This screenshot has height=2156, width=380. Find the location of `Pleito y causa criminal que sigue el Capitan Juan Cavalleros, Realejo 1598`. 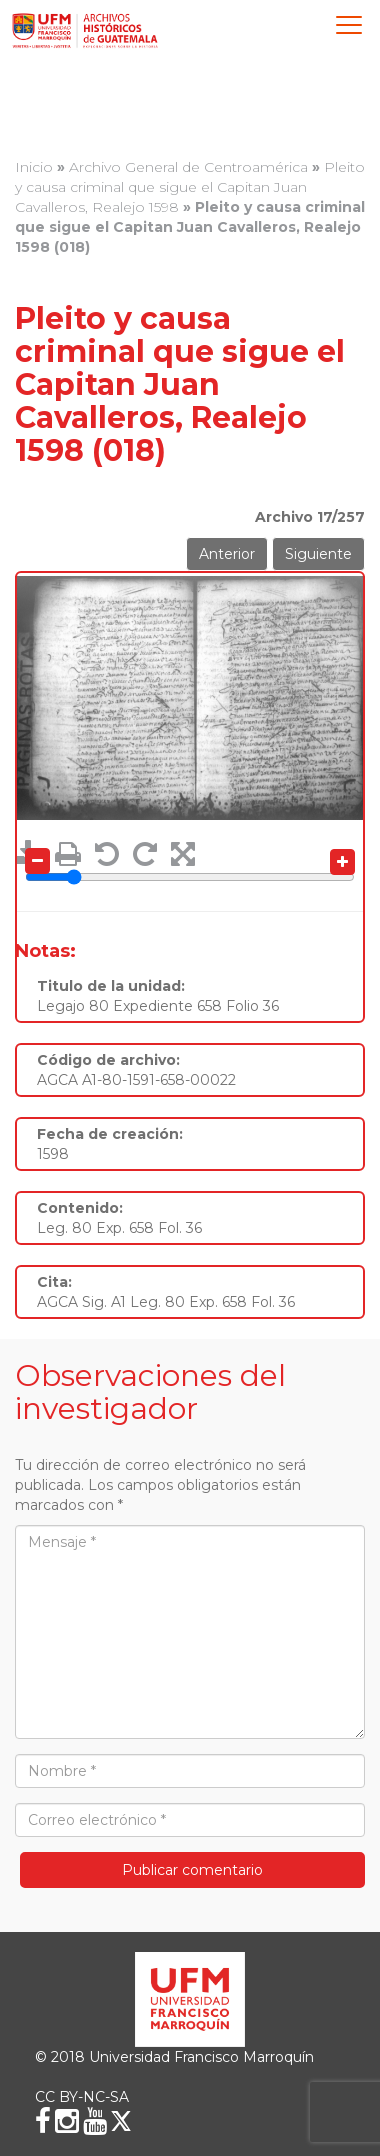

Pleito y causa criminal que sigue el Capitan Juan Cavalleros, Realejo 1598 is located at coordinates (190, 187).